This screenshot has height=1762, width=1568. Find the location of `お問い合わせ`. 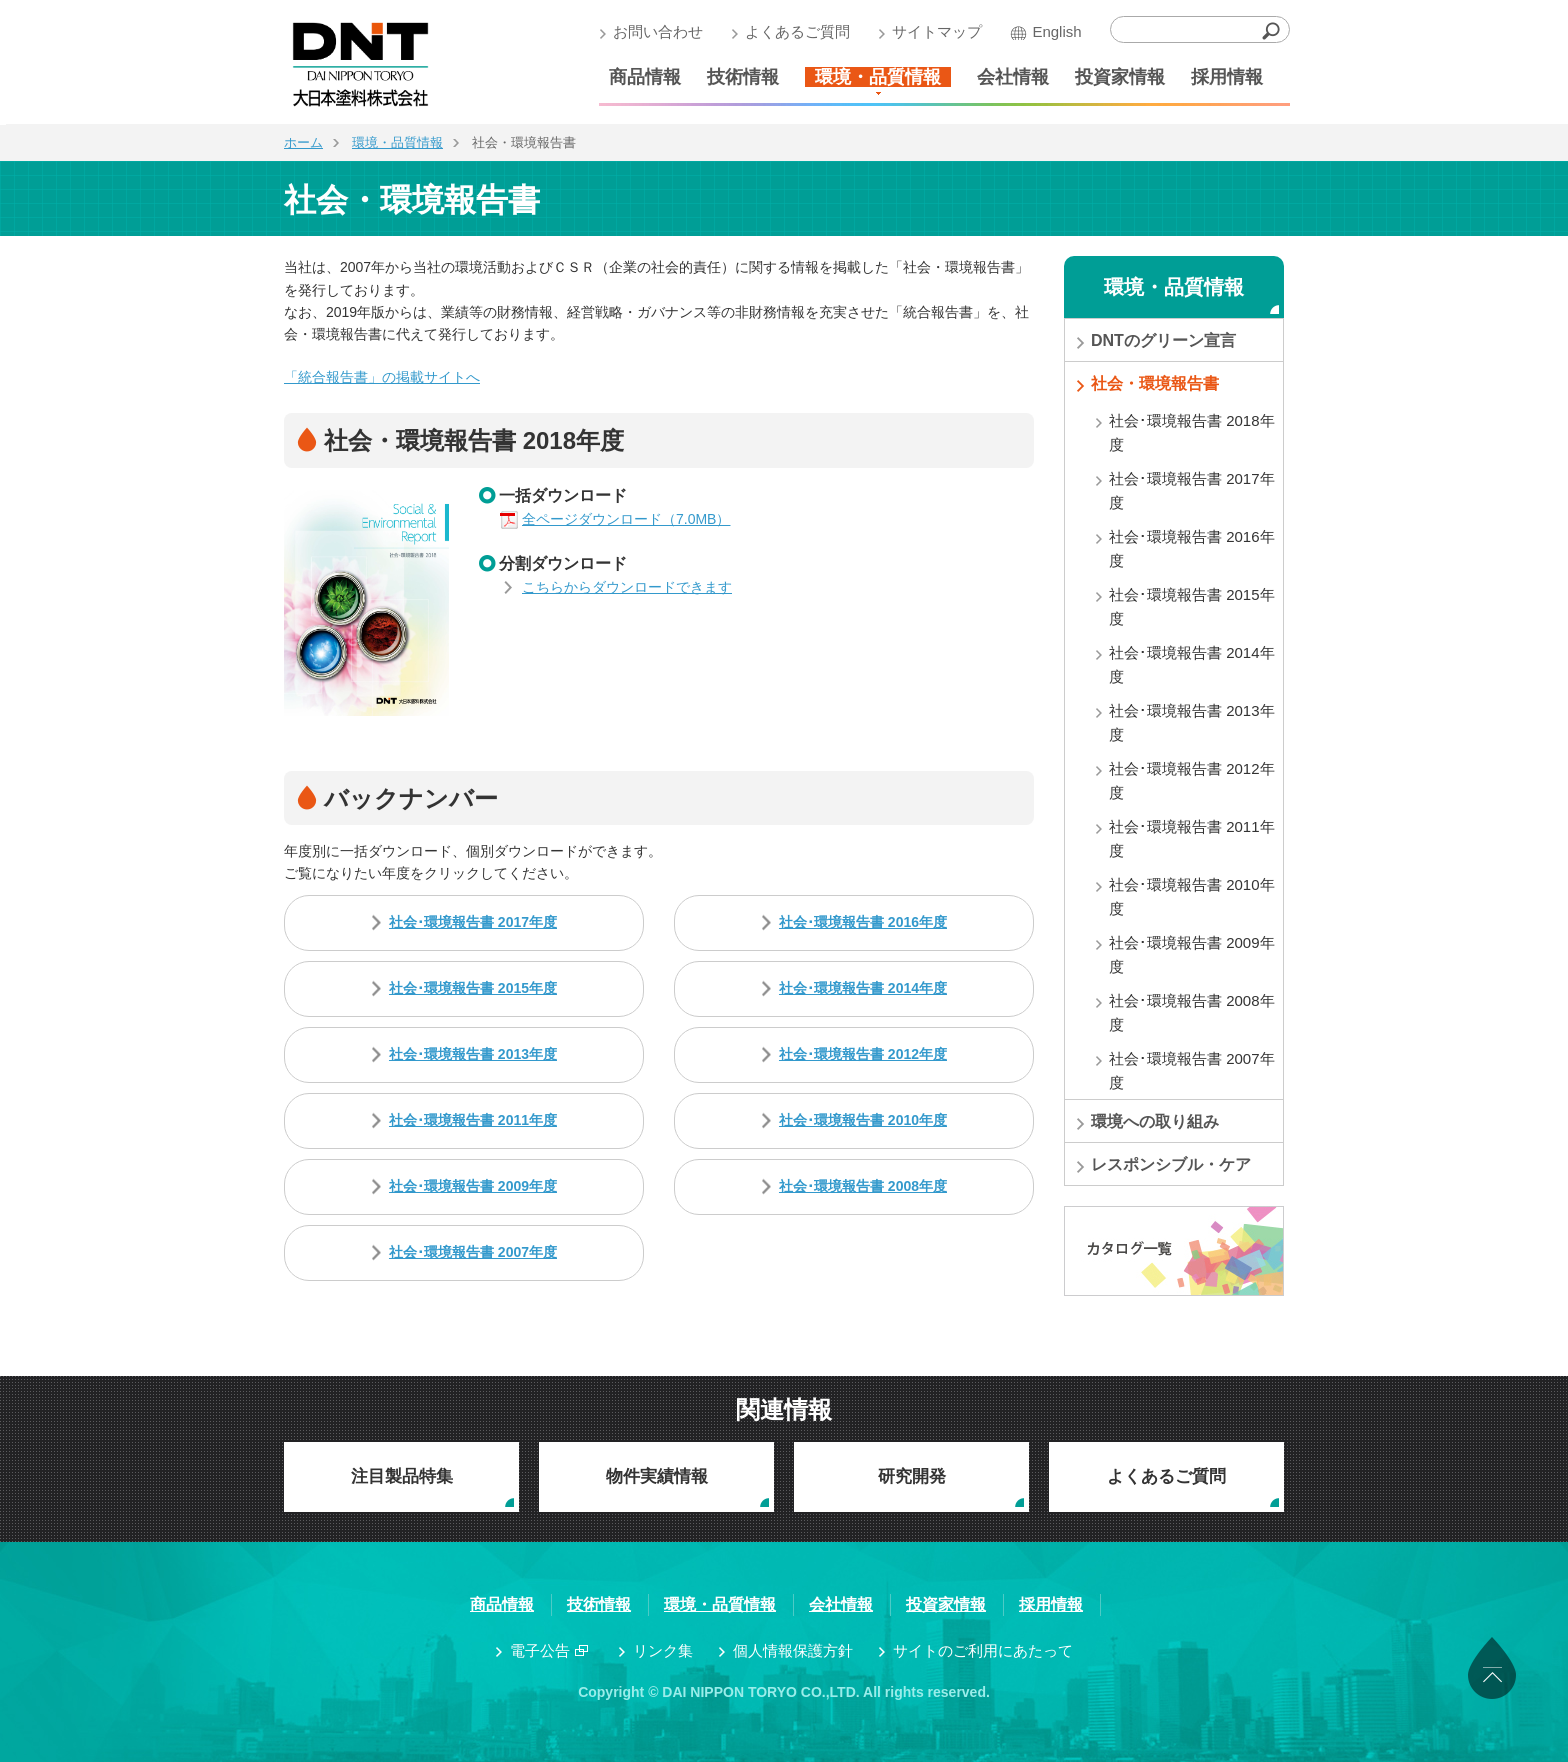

お問い合わせ is located at coordinates (653, 31).